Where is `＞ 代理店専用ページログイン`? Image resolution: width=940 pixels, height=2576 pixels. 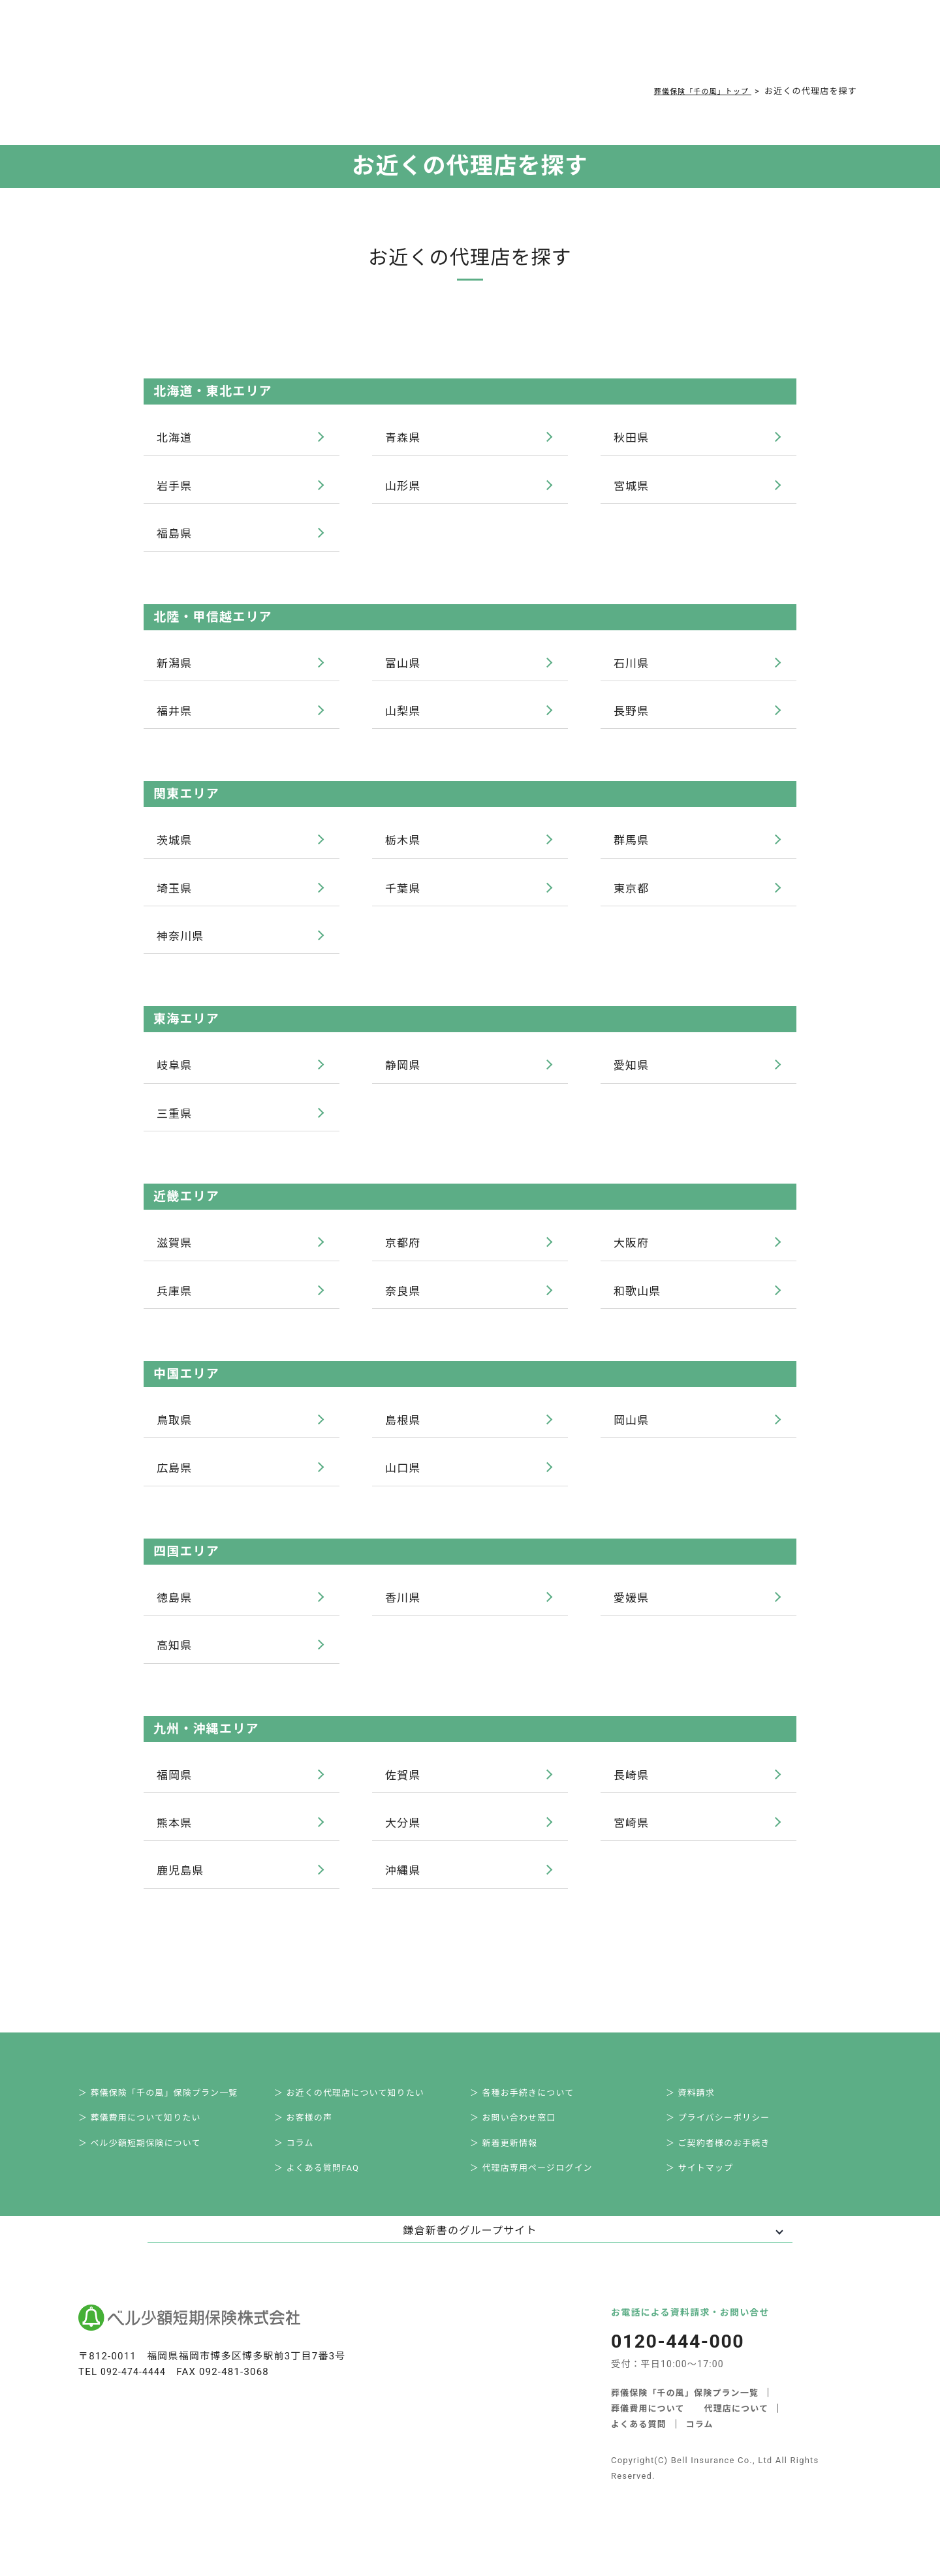 ＞ 代理店専用ページログイン is located at coordinates (543, 2201).